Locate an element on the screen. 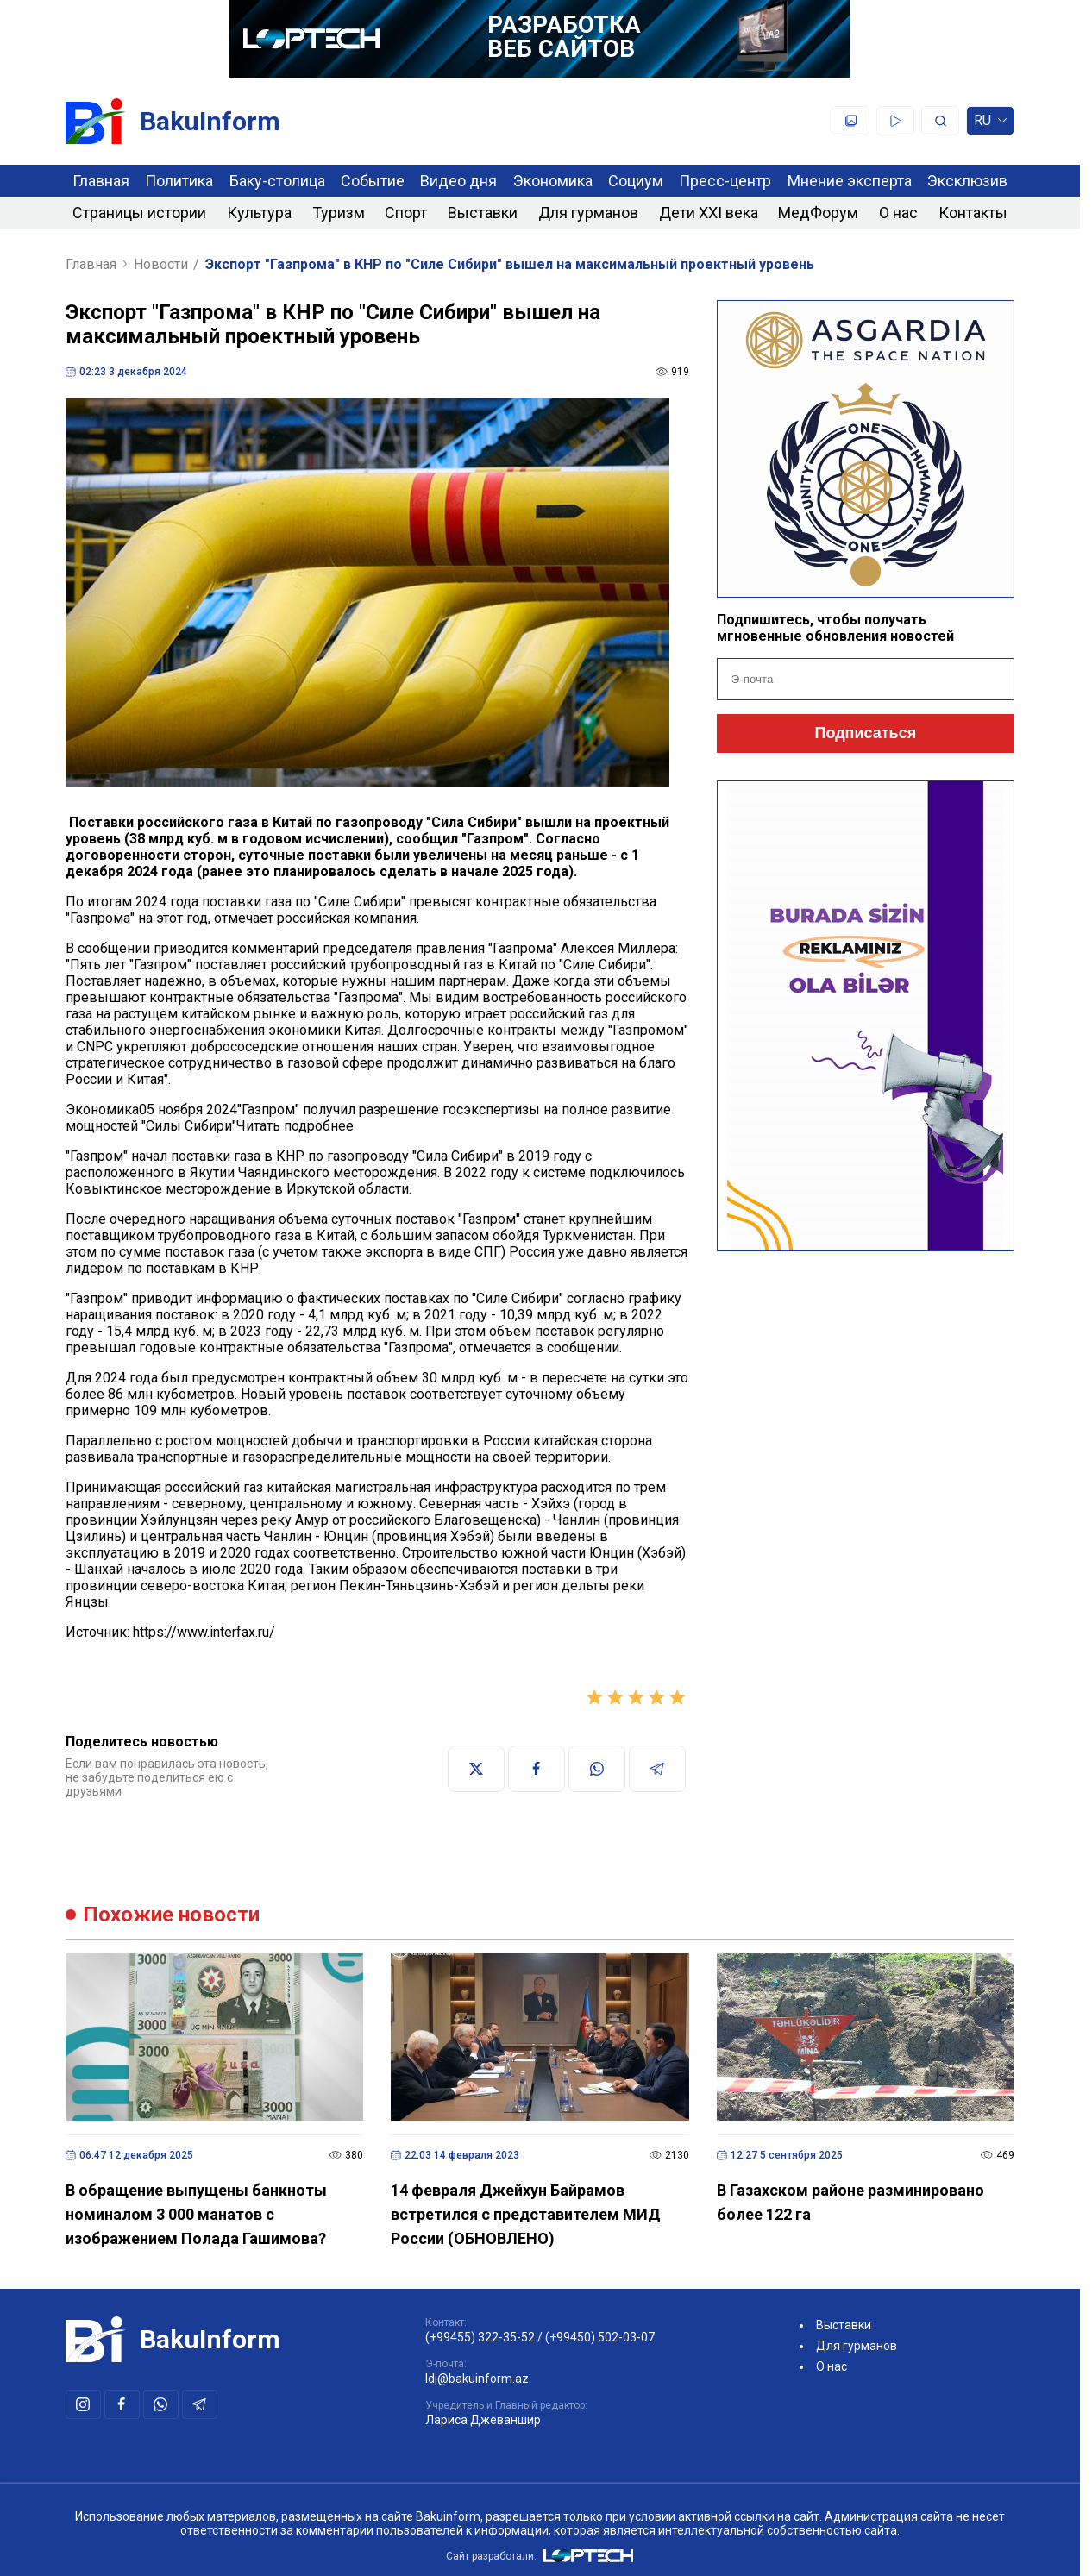  Эксклюзив is located at coordinates (967, 181).